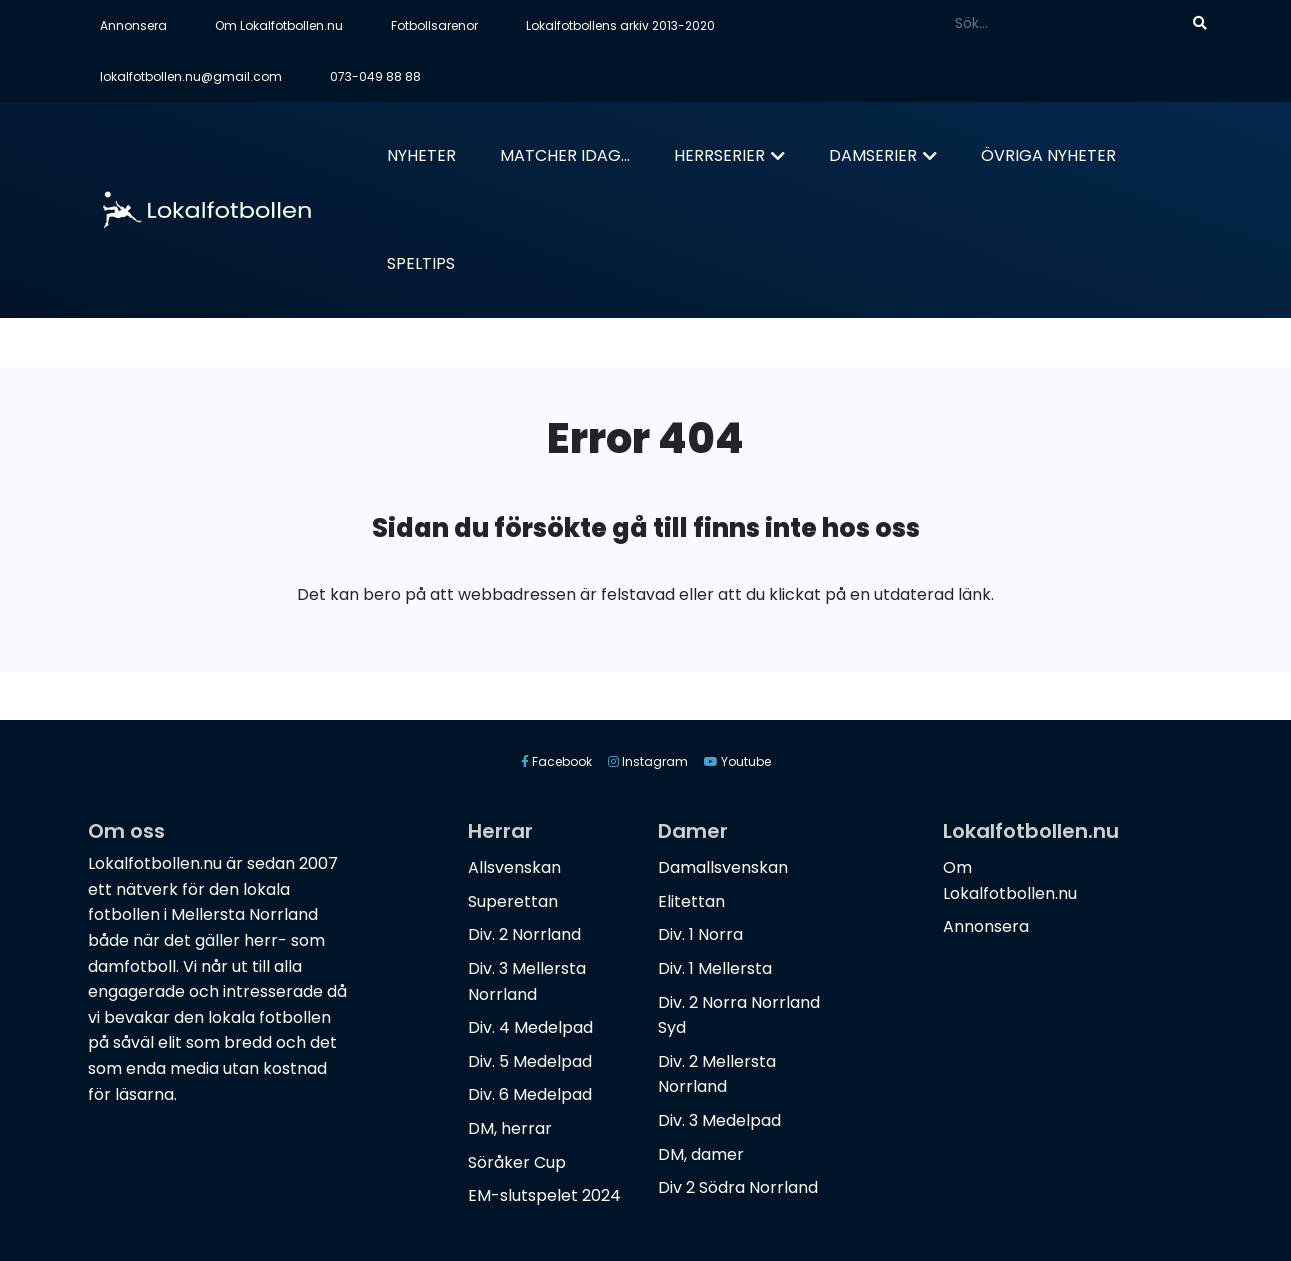  What do you see at coordinates (530, 1094) in the screenshot?
I see `Div. 6 Medelpad` at bounding box center [530, 1094].